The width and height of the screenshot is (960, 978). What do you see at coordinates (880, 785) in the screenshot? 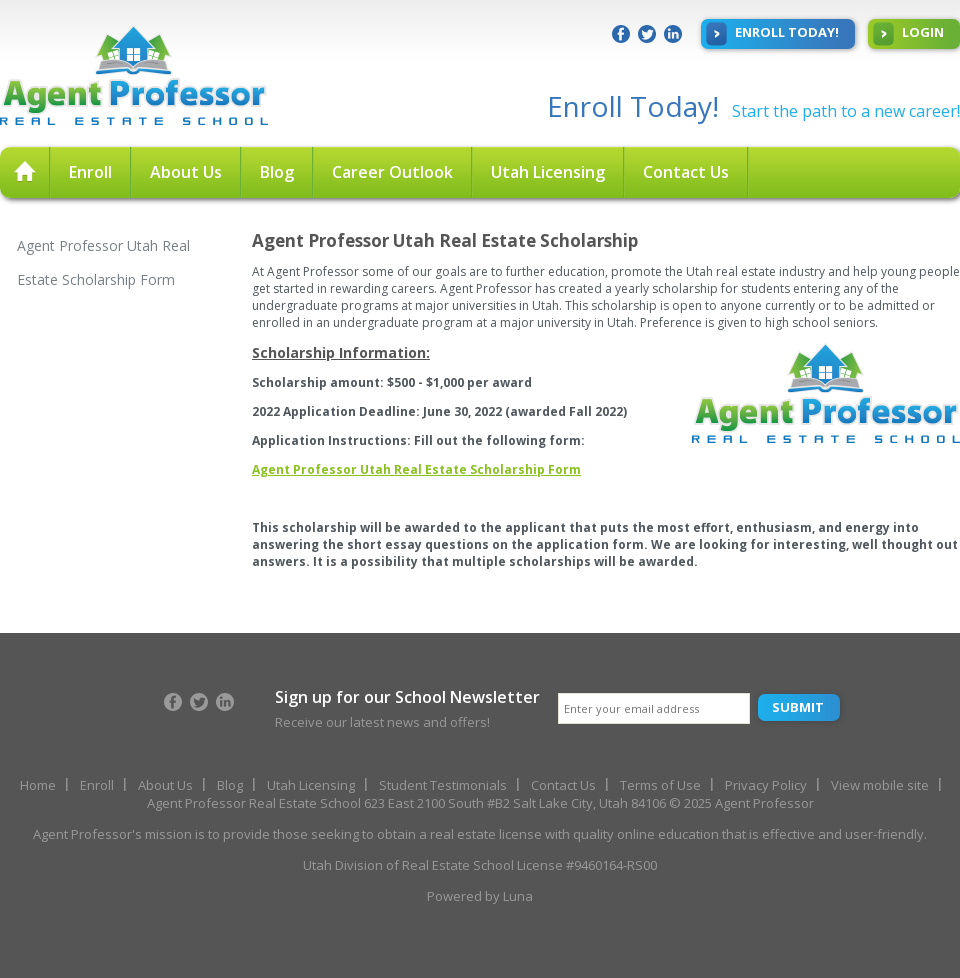
I see `View mobile site` at bounding box center [880, 785].